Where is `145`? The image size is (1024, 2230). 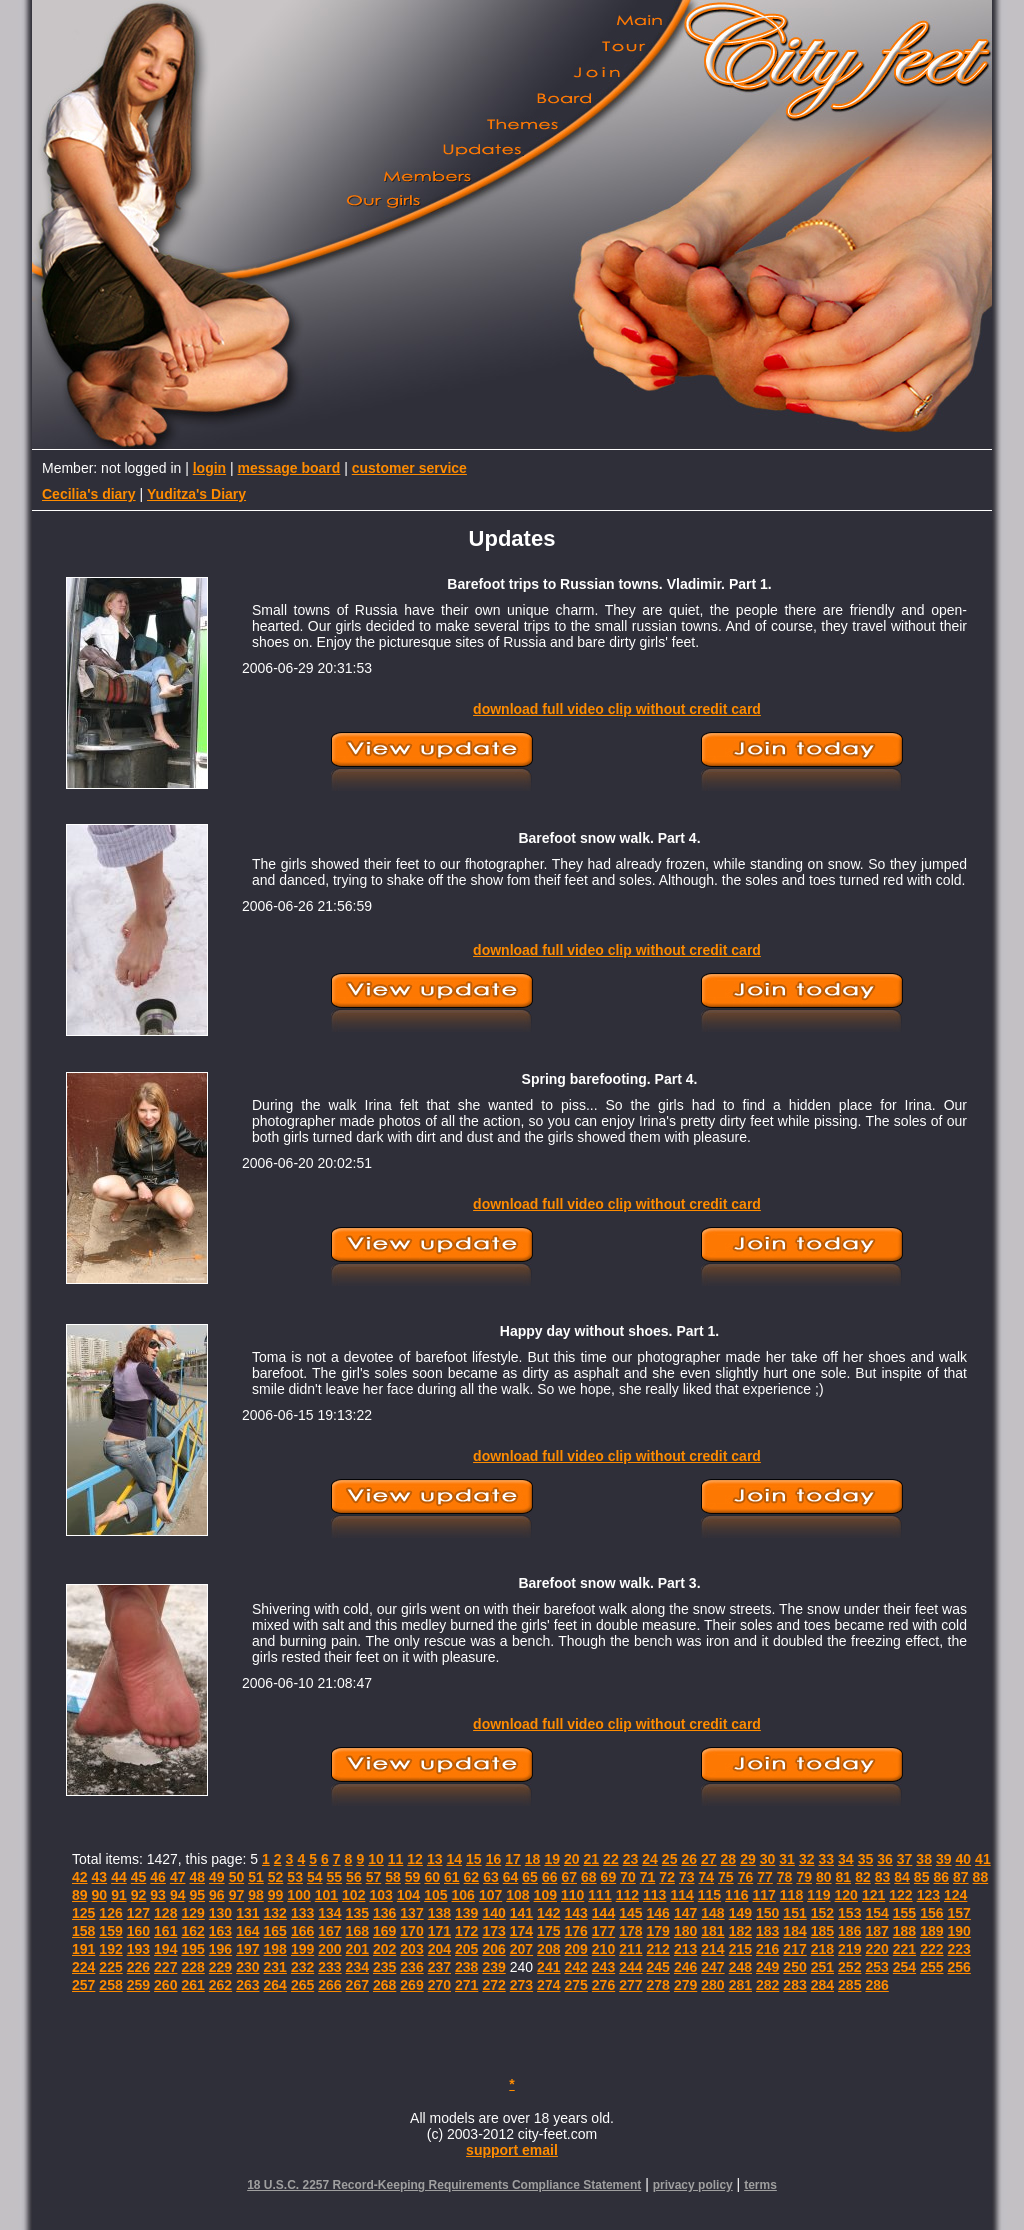
145 is located at coordinates (630, 1913).